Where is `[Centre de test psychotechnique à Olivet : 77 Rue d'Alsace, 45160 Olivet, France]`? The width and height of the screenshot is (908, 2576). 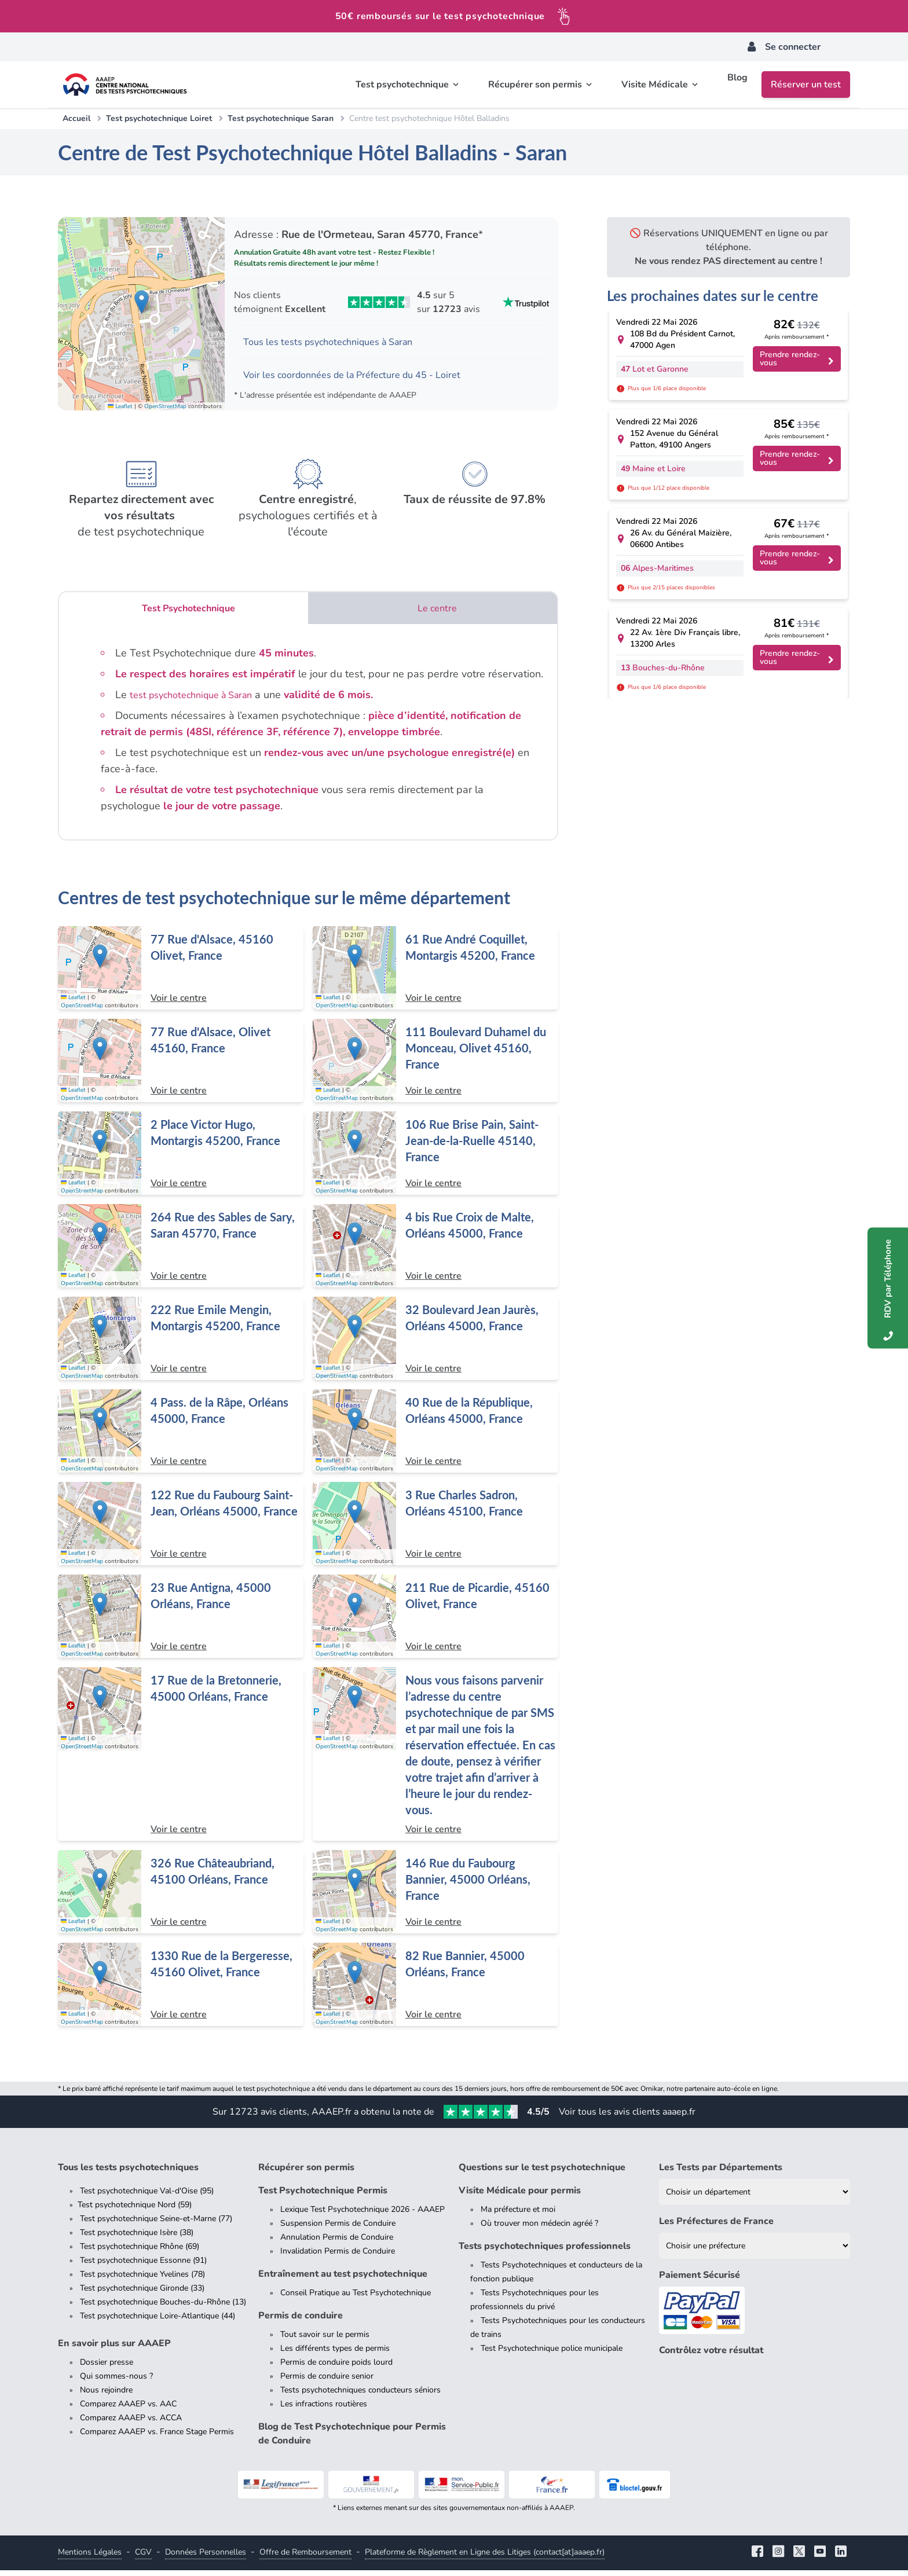
[Centre de test psychotechnique à Olivet : 77 Rue d'Alsace, 45160 Olivet, France] is located at coordinates (180, 973).